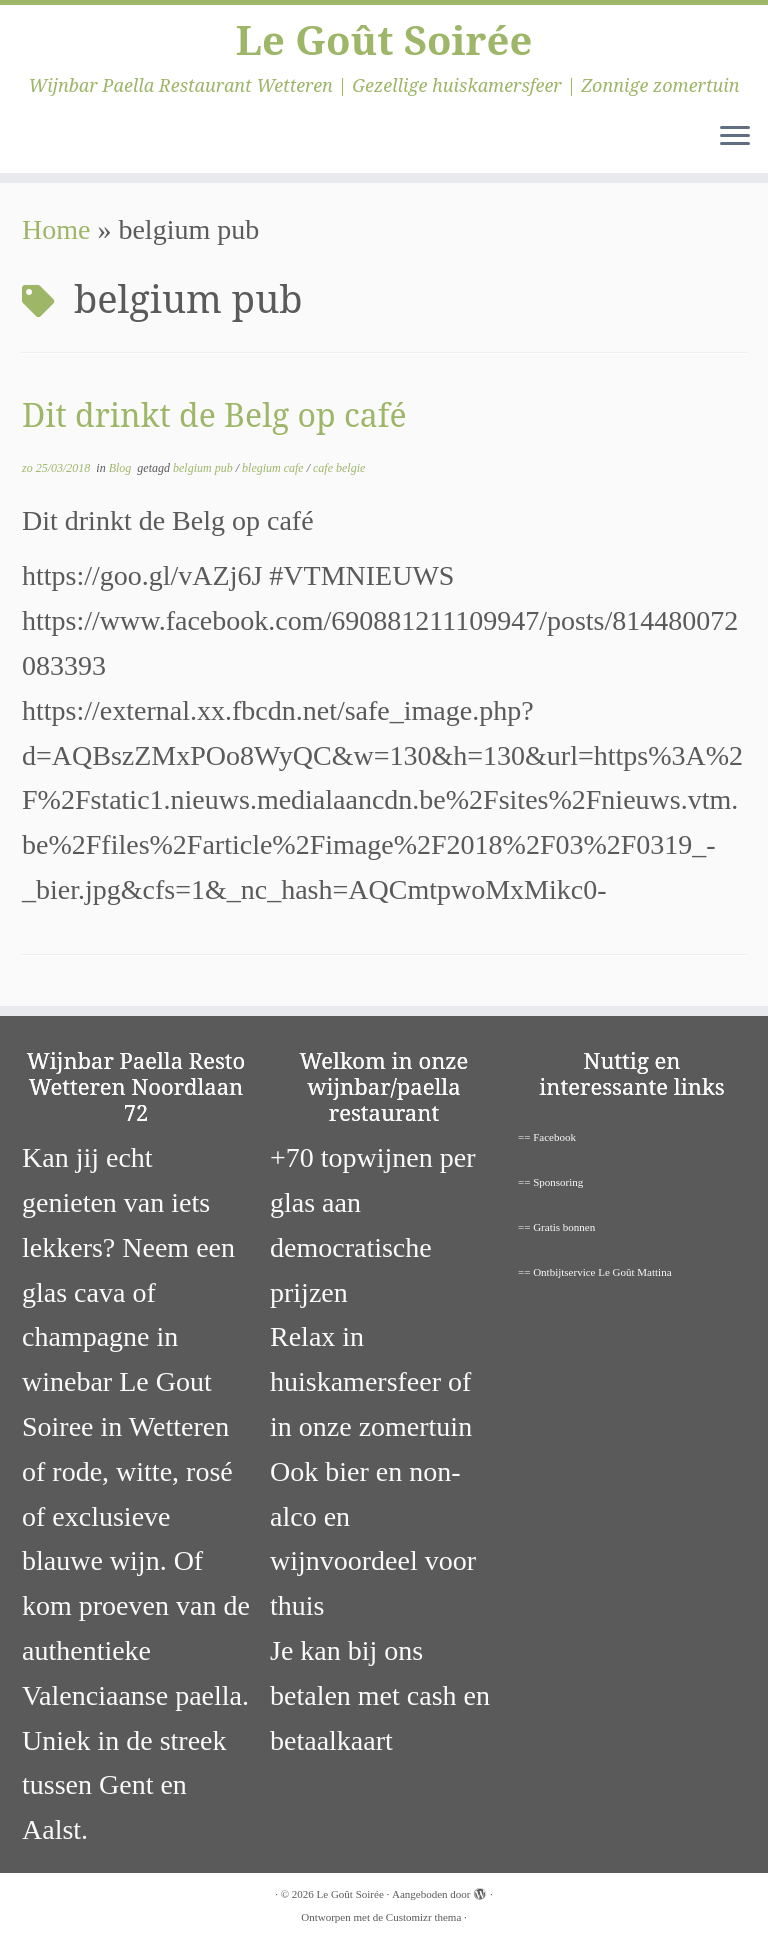 The height and width of the screenshot is (1942, 768). Describe the element at coordinates (204, 468) in the screenshot. I see `belgium pub` at that location.